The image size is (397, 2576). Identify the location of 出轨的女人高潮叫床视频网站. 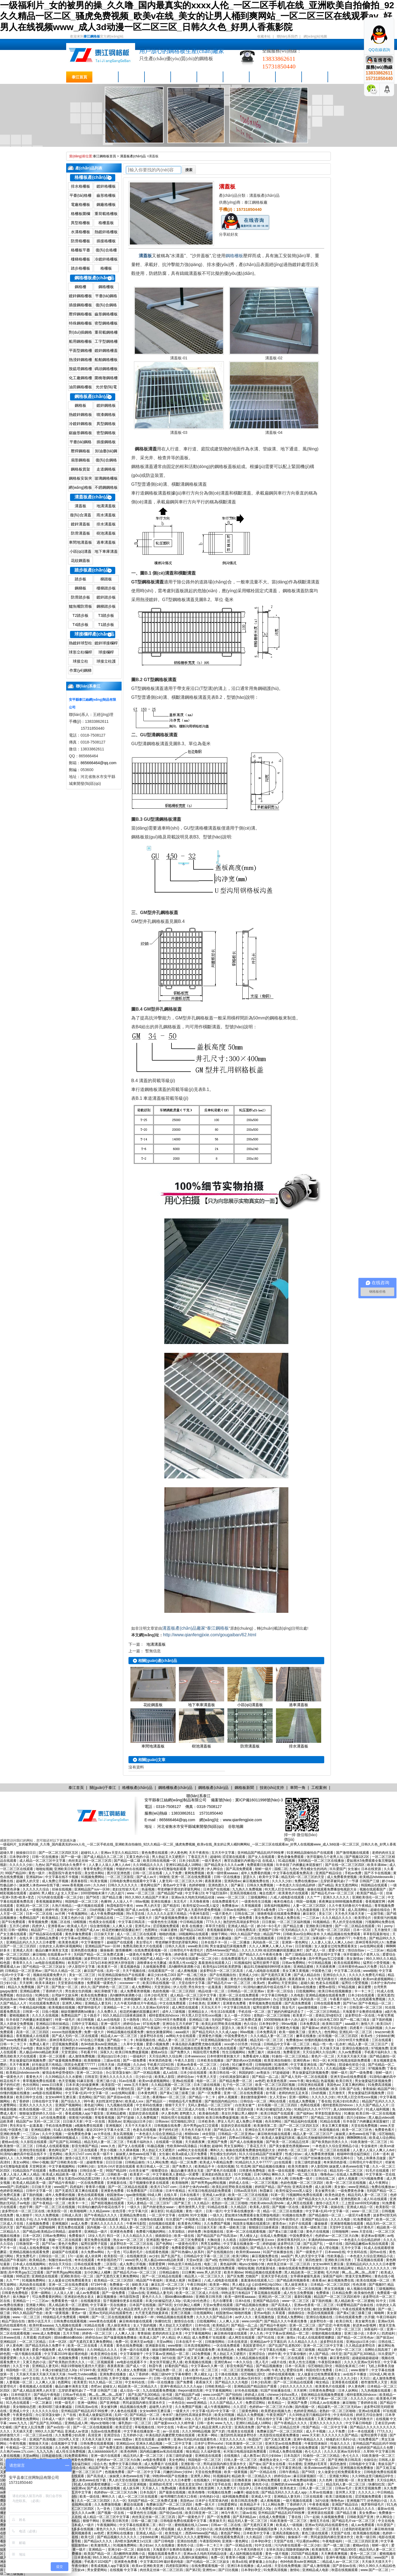
(61, 1946).